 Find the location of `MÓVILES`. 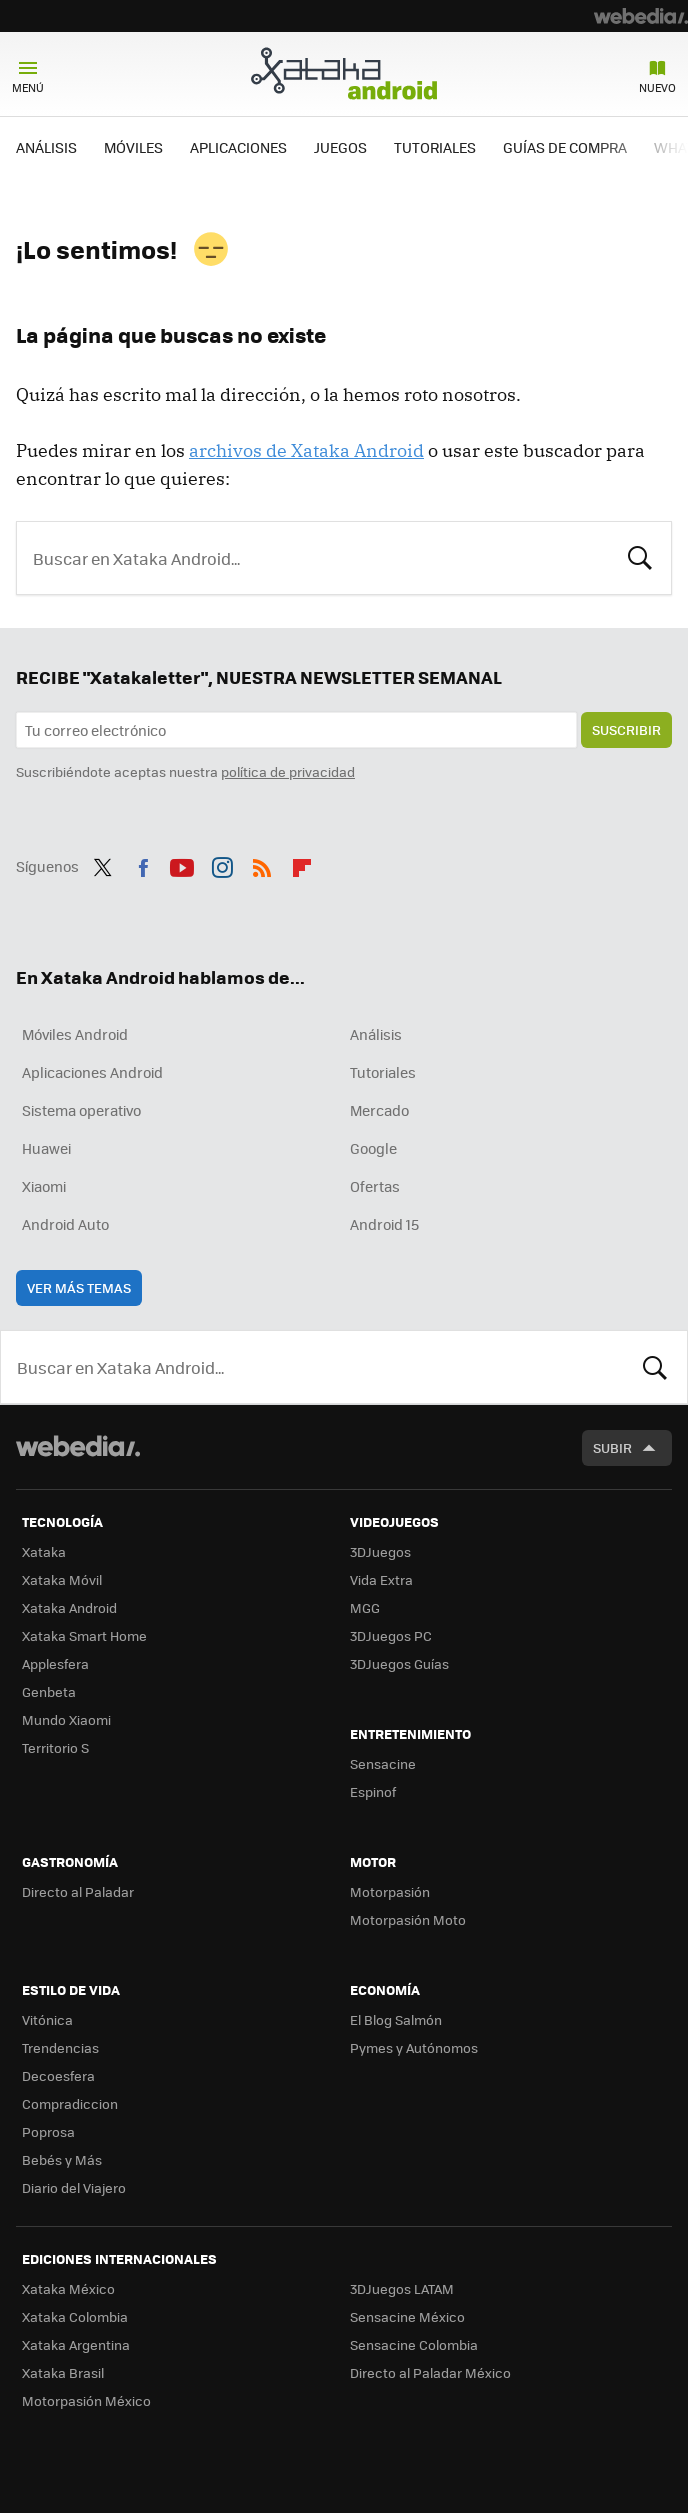

MÓVILES is located at coordinates (133, 147).